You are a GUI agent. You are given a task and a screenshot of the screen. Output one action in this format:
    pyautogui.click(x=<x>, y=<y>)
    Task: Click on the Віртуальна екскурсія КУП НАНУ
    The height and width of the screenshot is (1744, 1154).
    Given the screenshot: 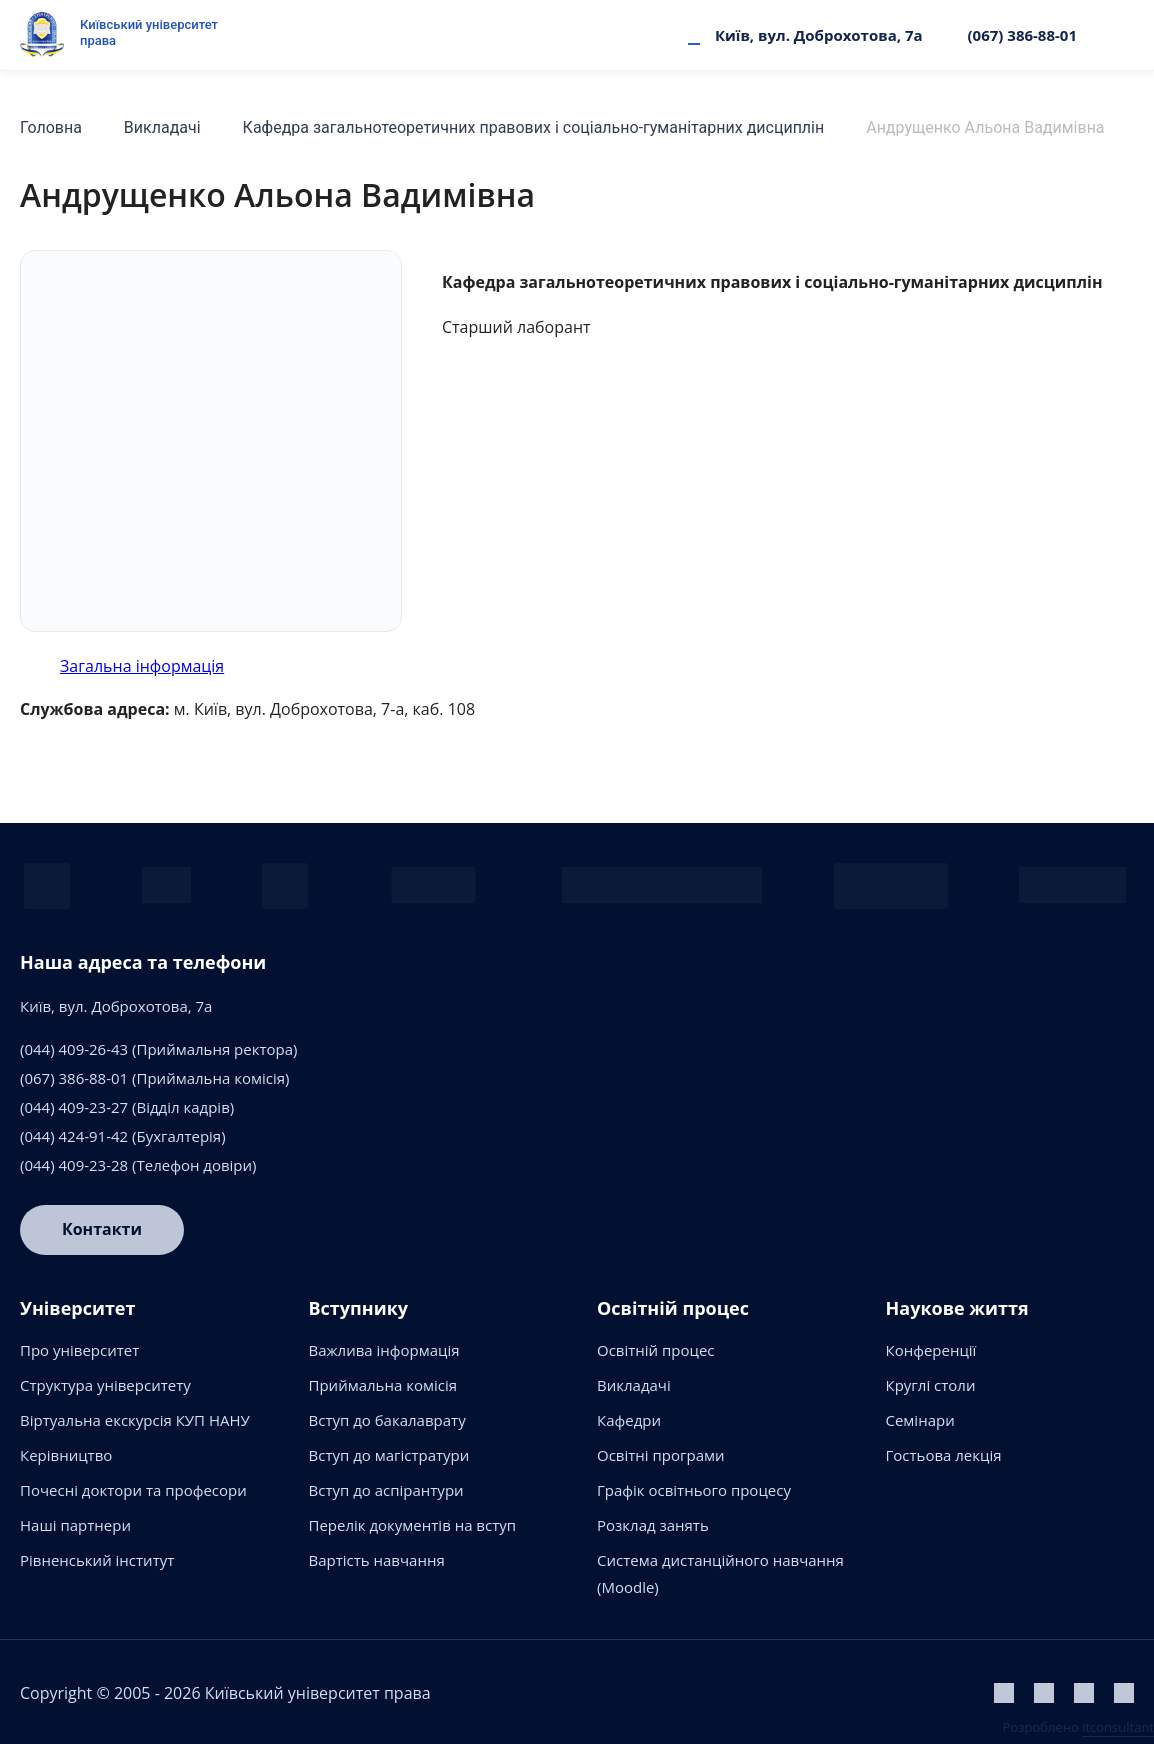 What is the action you would take?
    pyautogui.click(x=135, y=1420)
    